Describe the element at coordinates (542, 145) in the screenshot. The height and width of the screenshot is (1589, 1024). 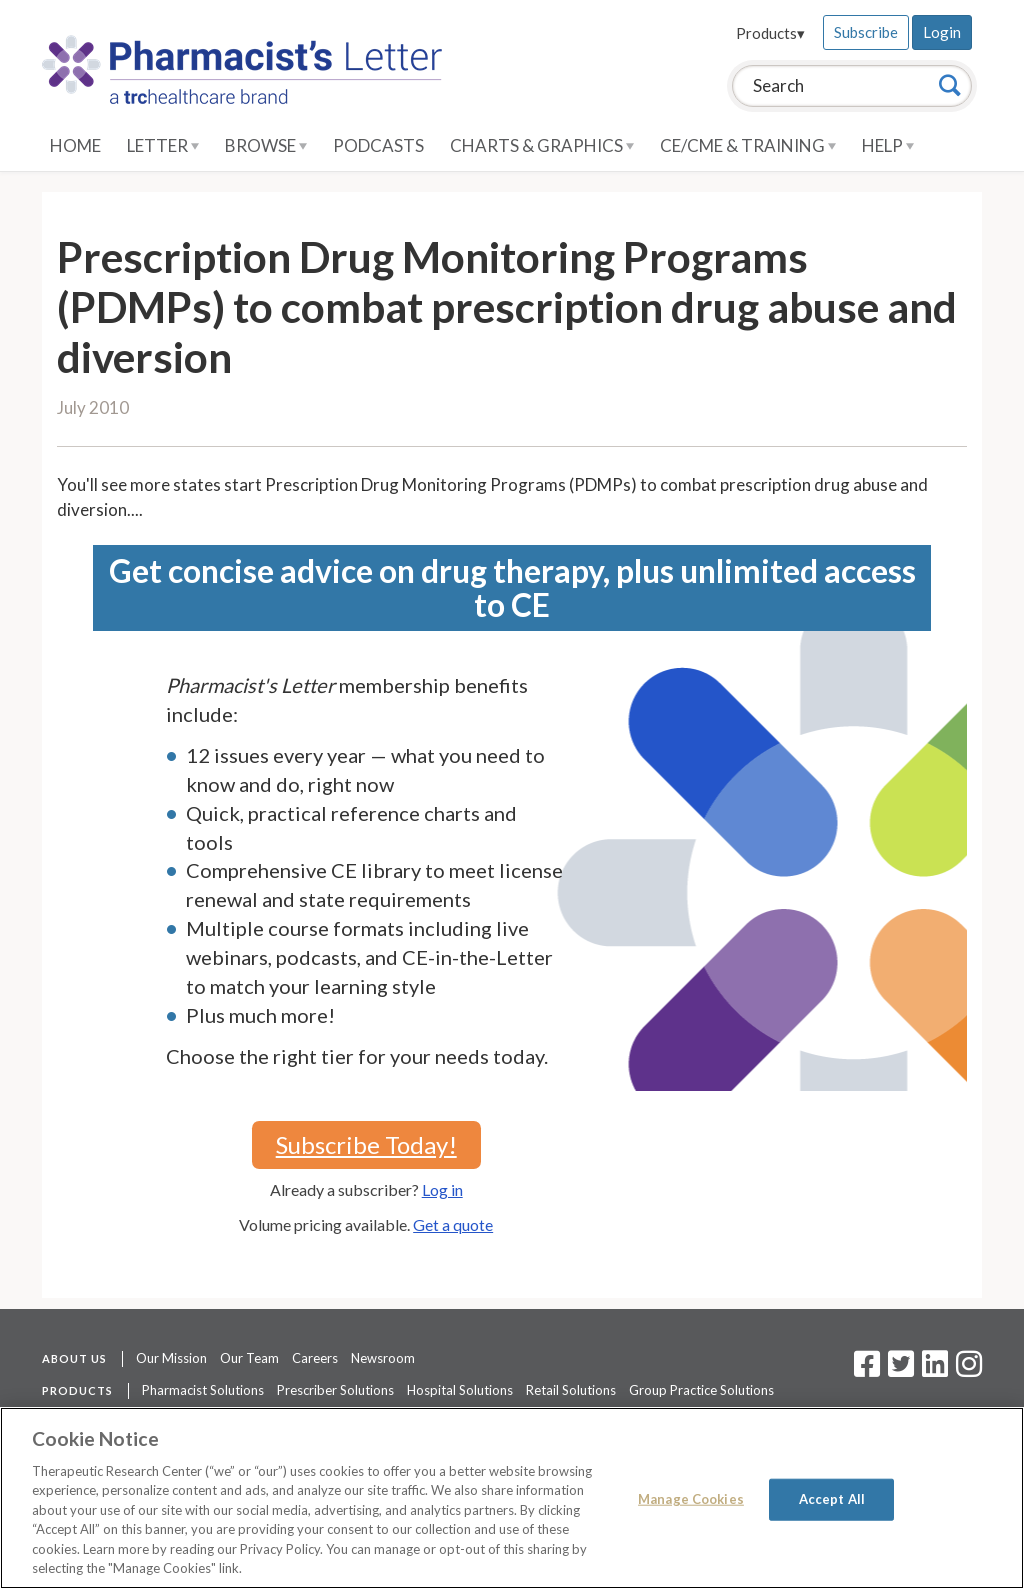
I see `Charts & Graphics` at that location.